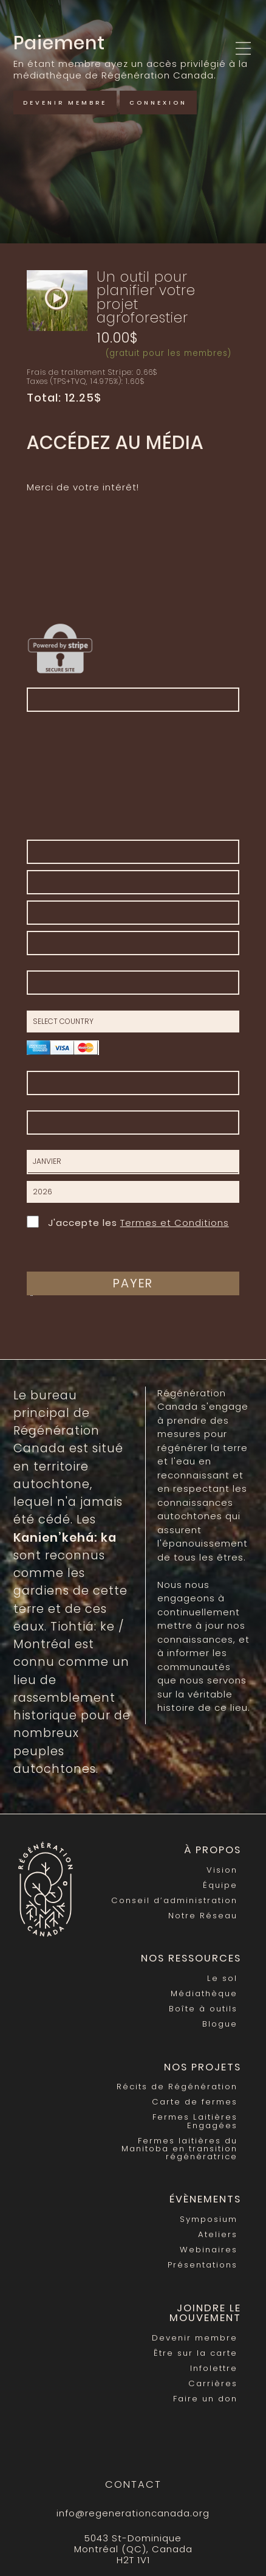  I want to click on Devenir membre, so click(65, 102).